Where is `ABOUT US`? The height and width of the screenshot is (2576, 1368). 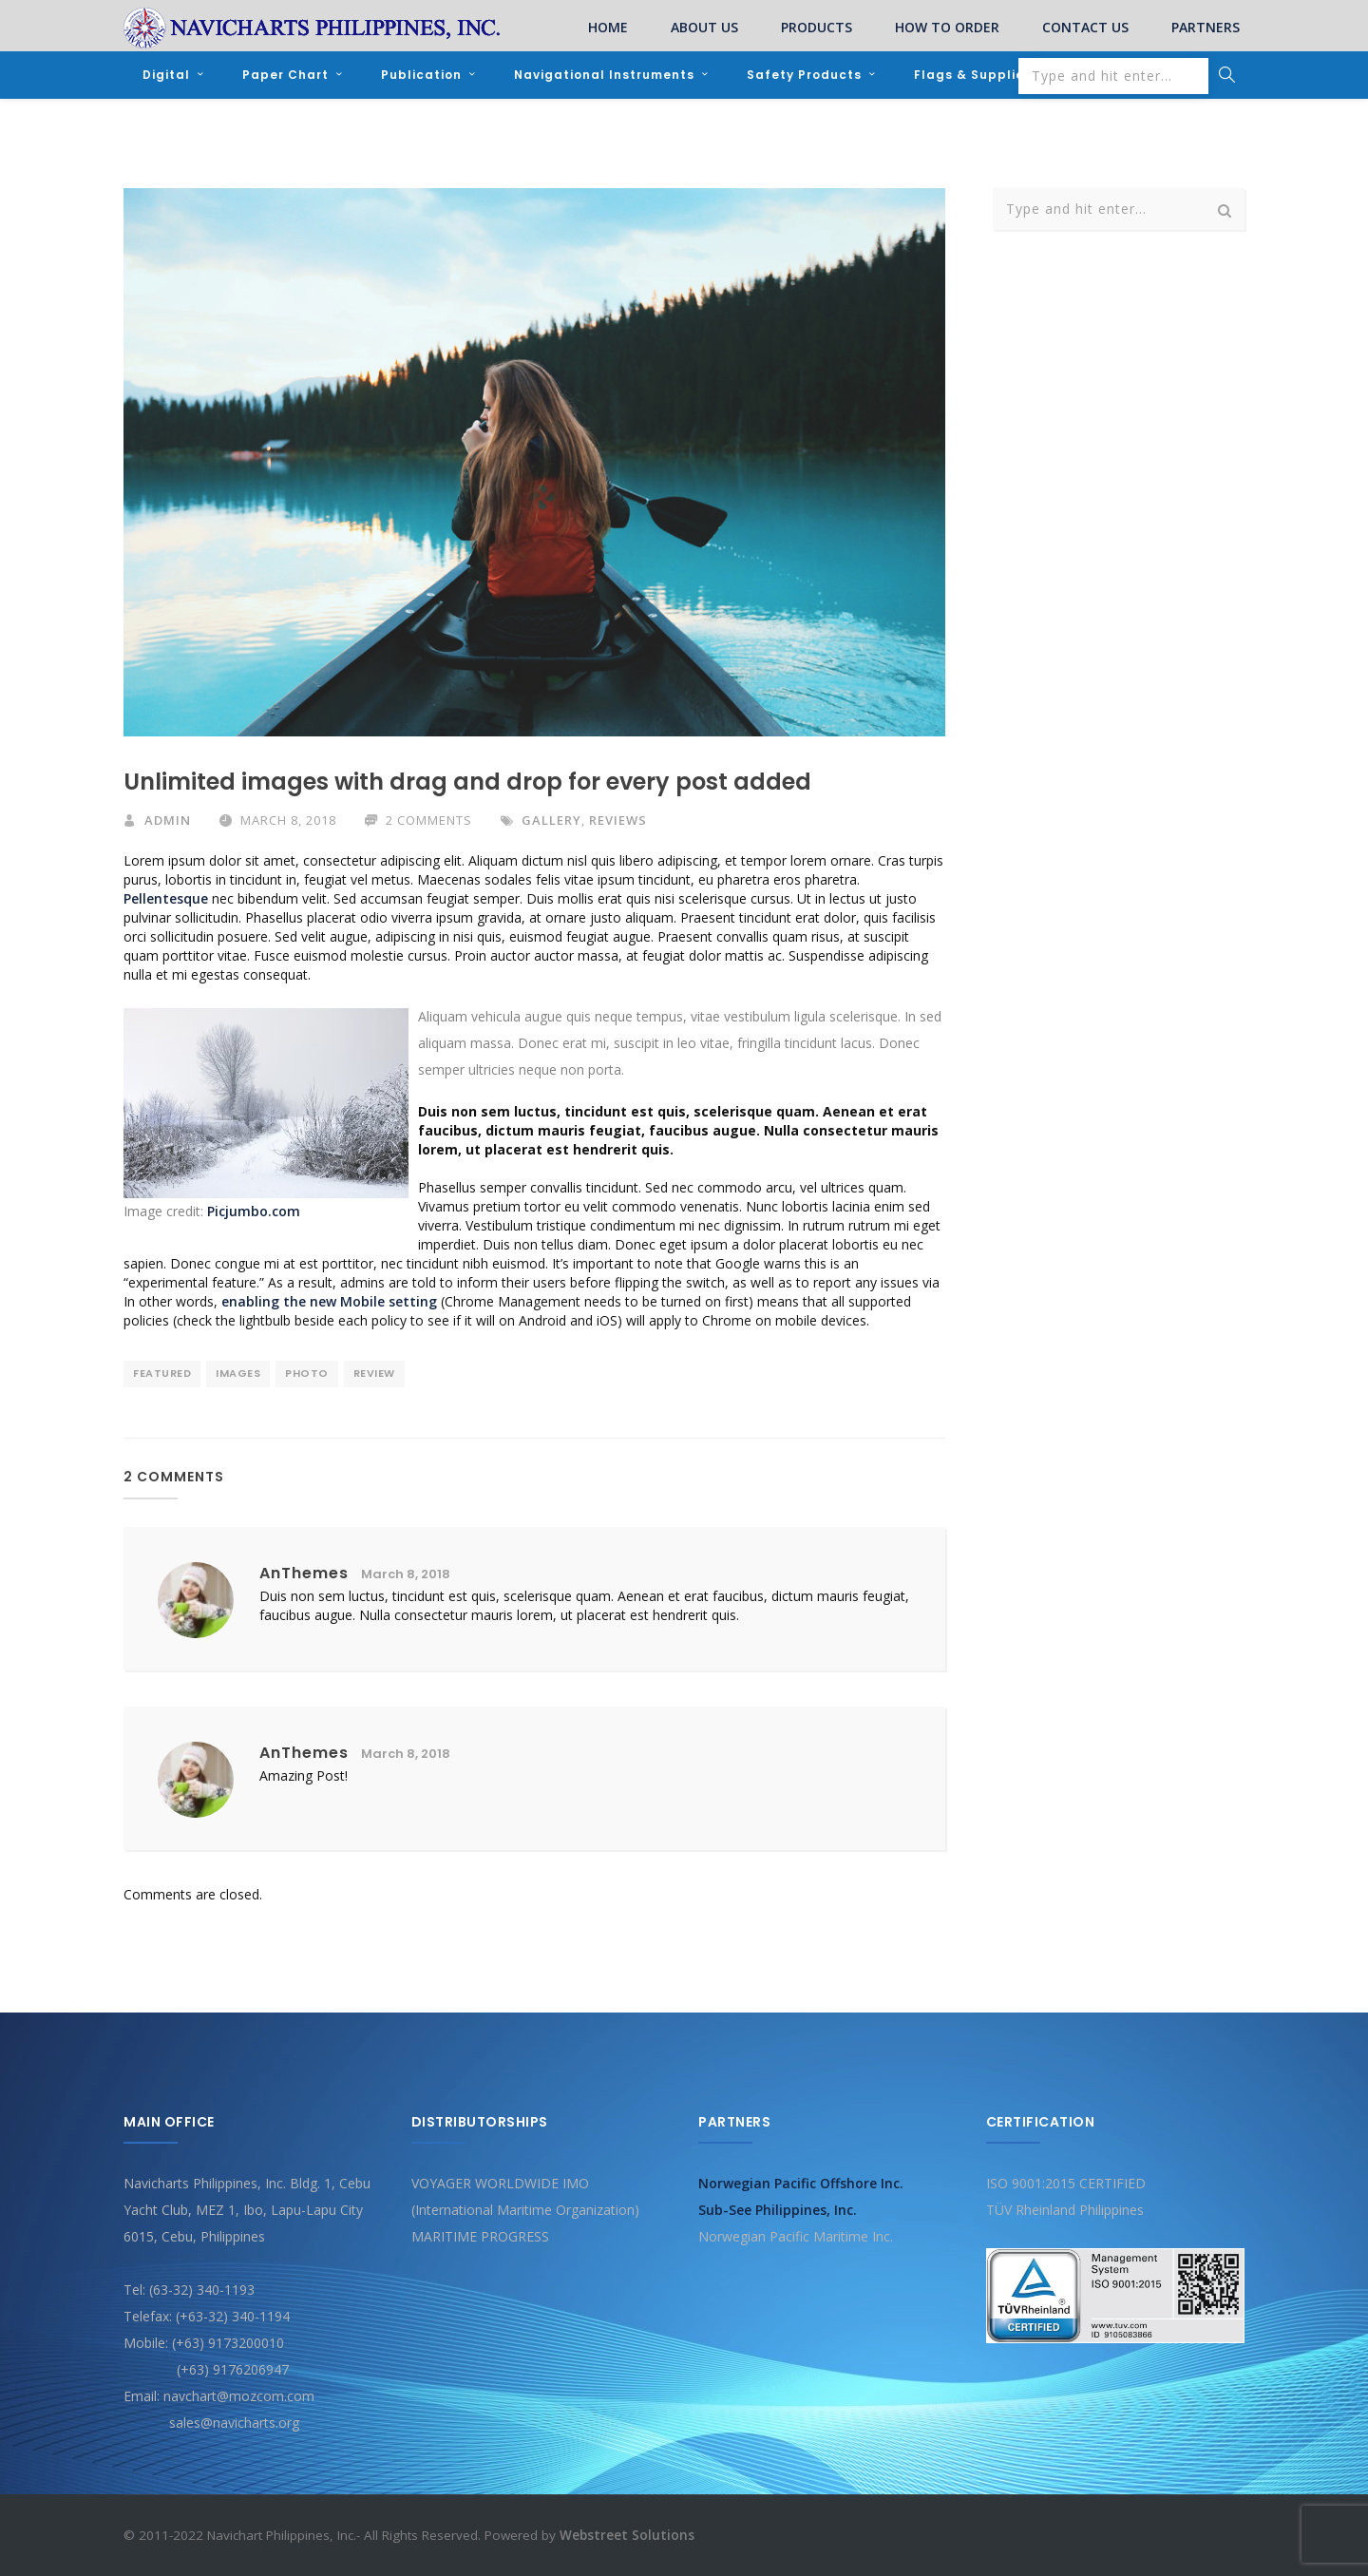
ABOUT US is located at coordinates (704, 27).